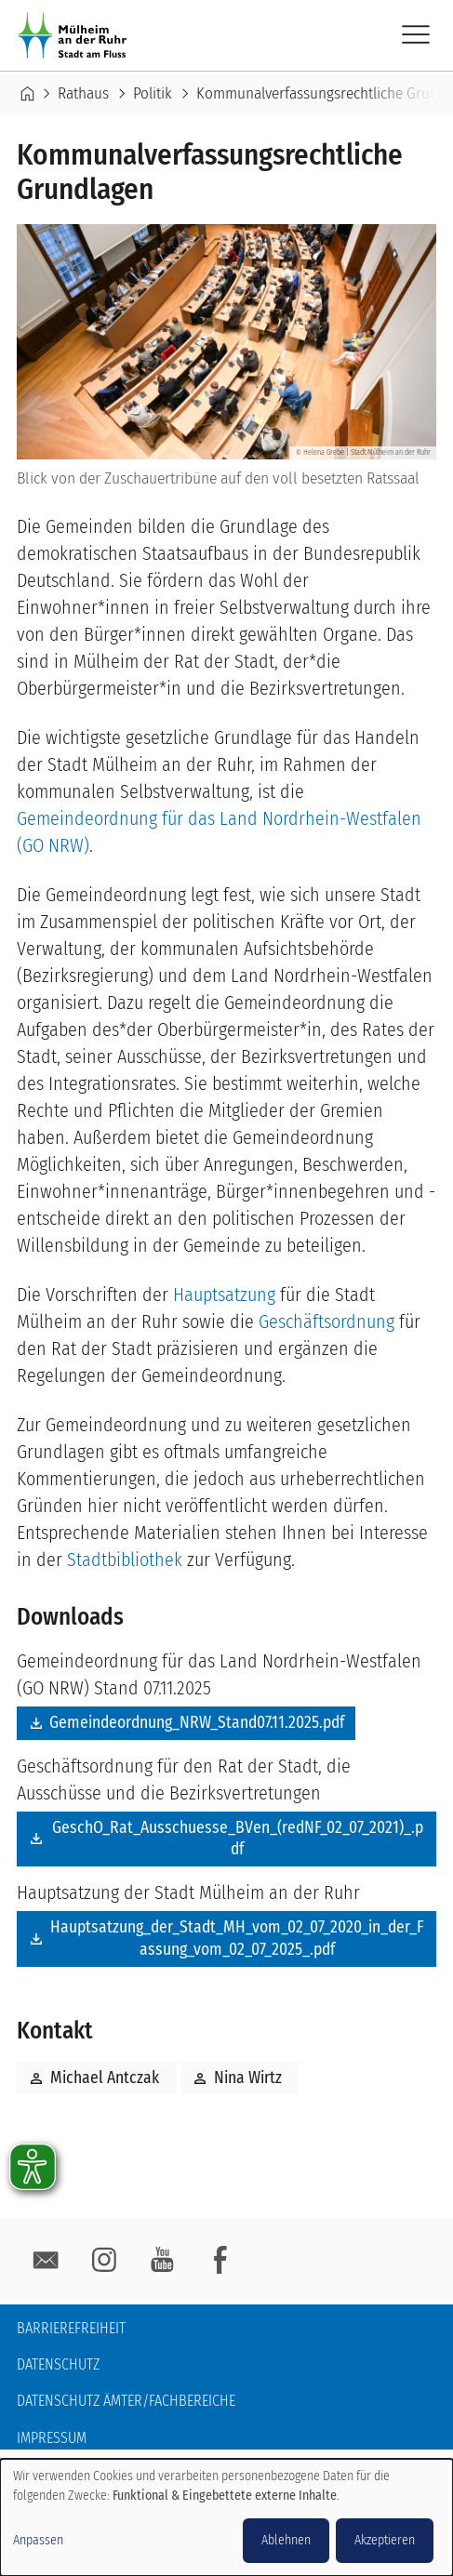 The width and height of the screenshot is (453, 2576). What do you see at coordinates (286, 2540) in the screenshot?
I see `Ablehnen` at bounding box center [286, 2540].